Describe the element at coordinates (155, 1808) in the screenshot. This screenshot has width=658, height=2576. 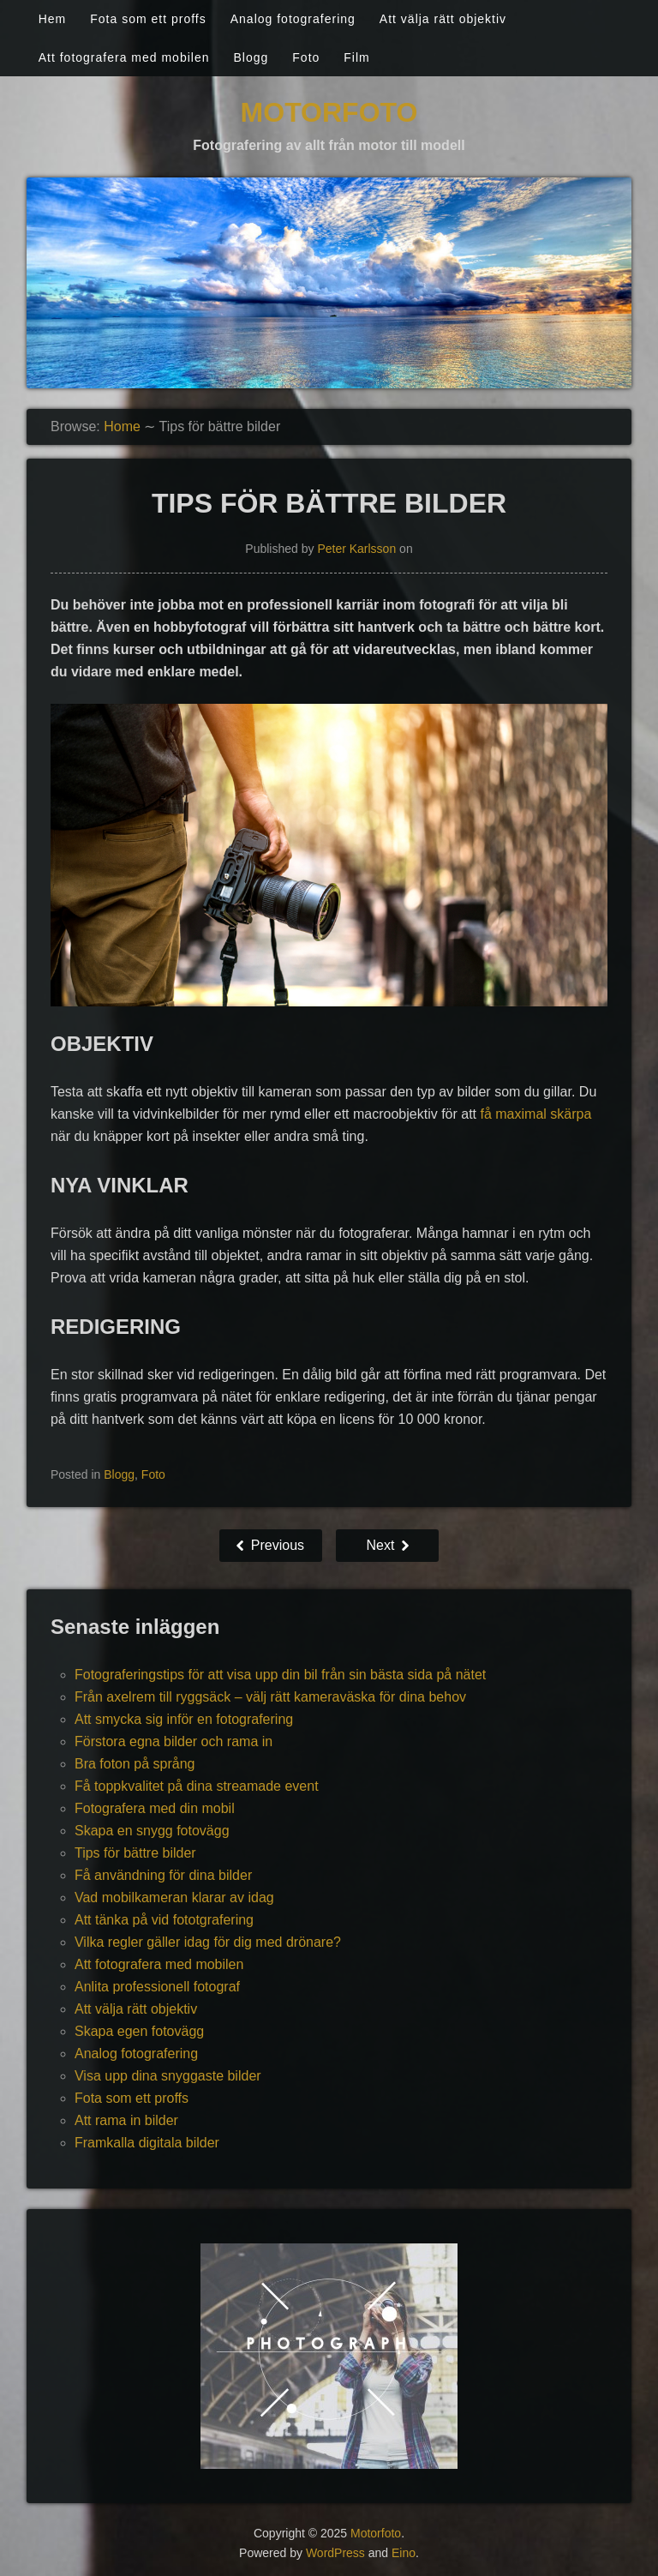
I see `Fotografera med din mobil` at that location.